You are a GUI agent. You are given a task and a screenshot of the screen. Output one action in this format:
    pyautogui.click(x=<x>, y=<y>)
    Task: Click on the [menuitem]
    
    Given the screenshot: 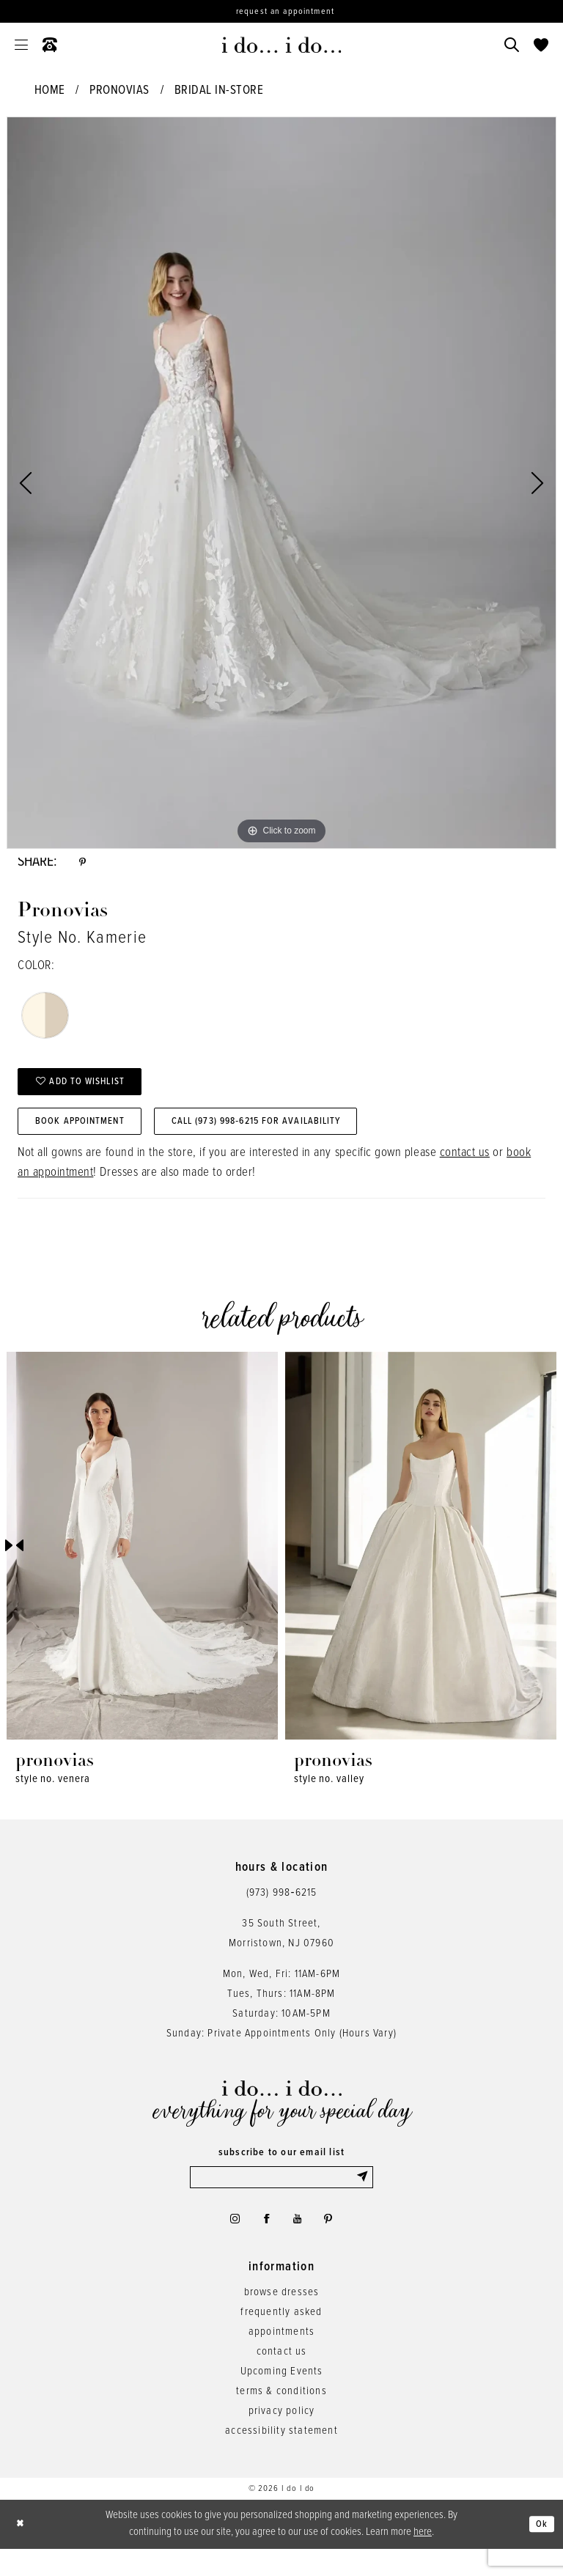 What is the action you would take?
    pyautogui.click(x=21, y=45)
    